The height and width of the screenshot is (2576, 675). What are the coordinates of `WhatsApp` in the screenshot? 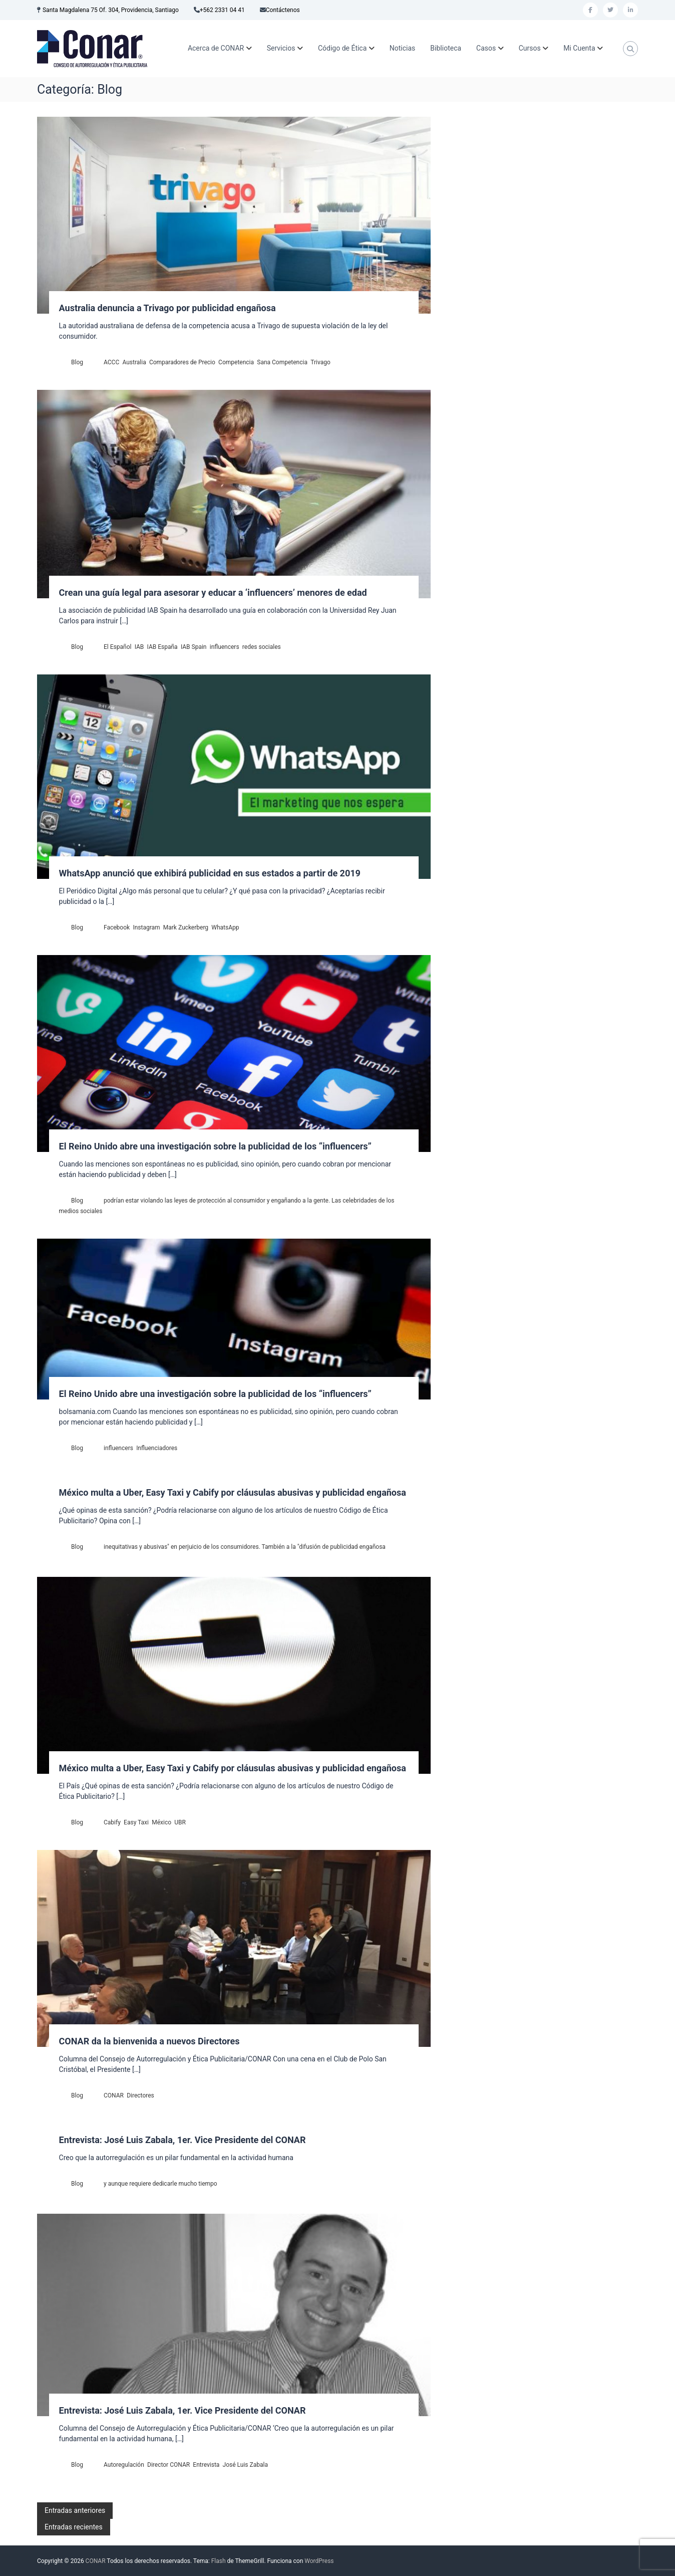 It's located at (225, 927).